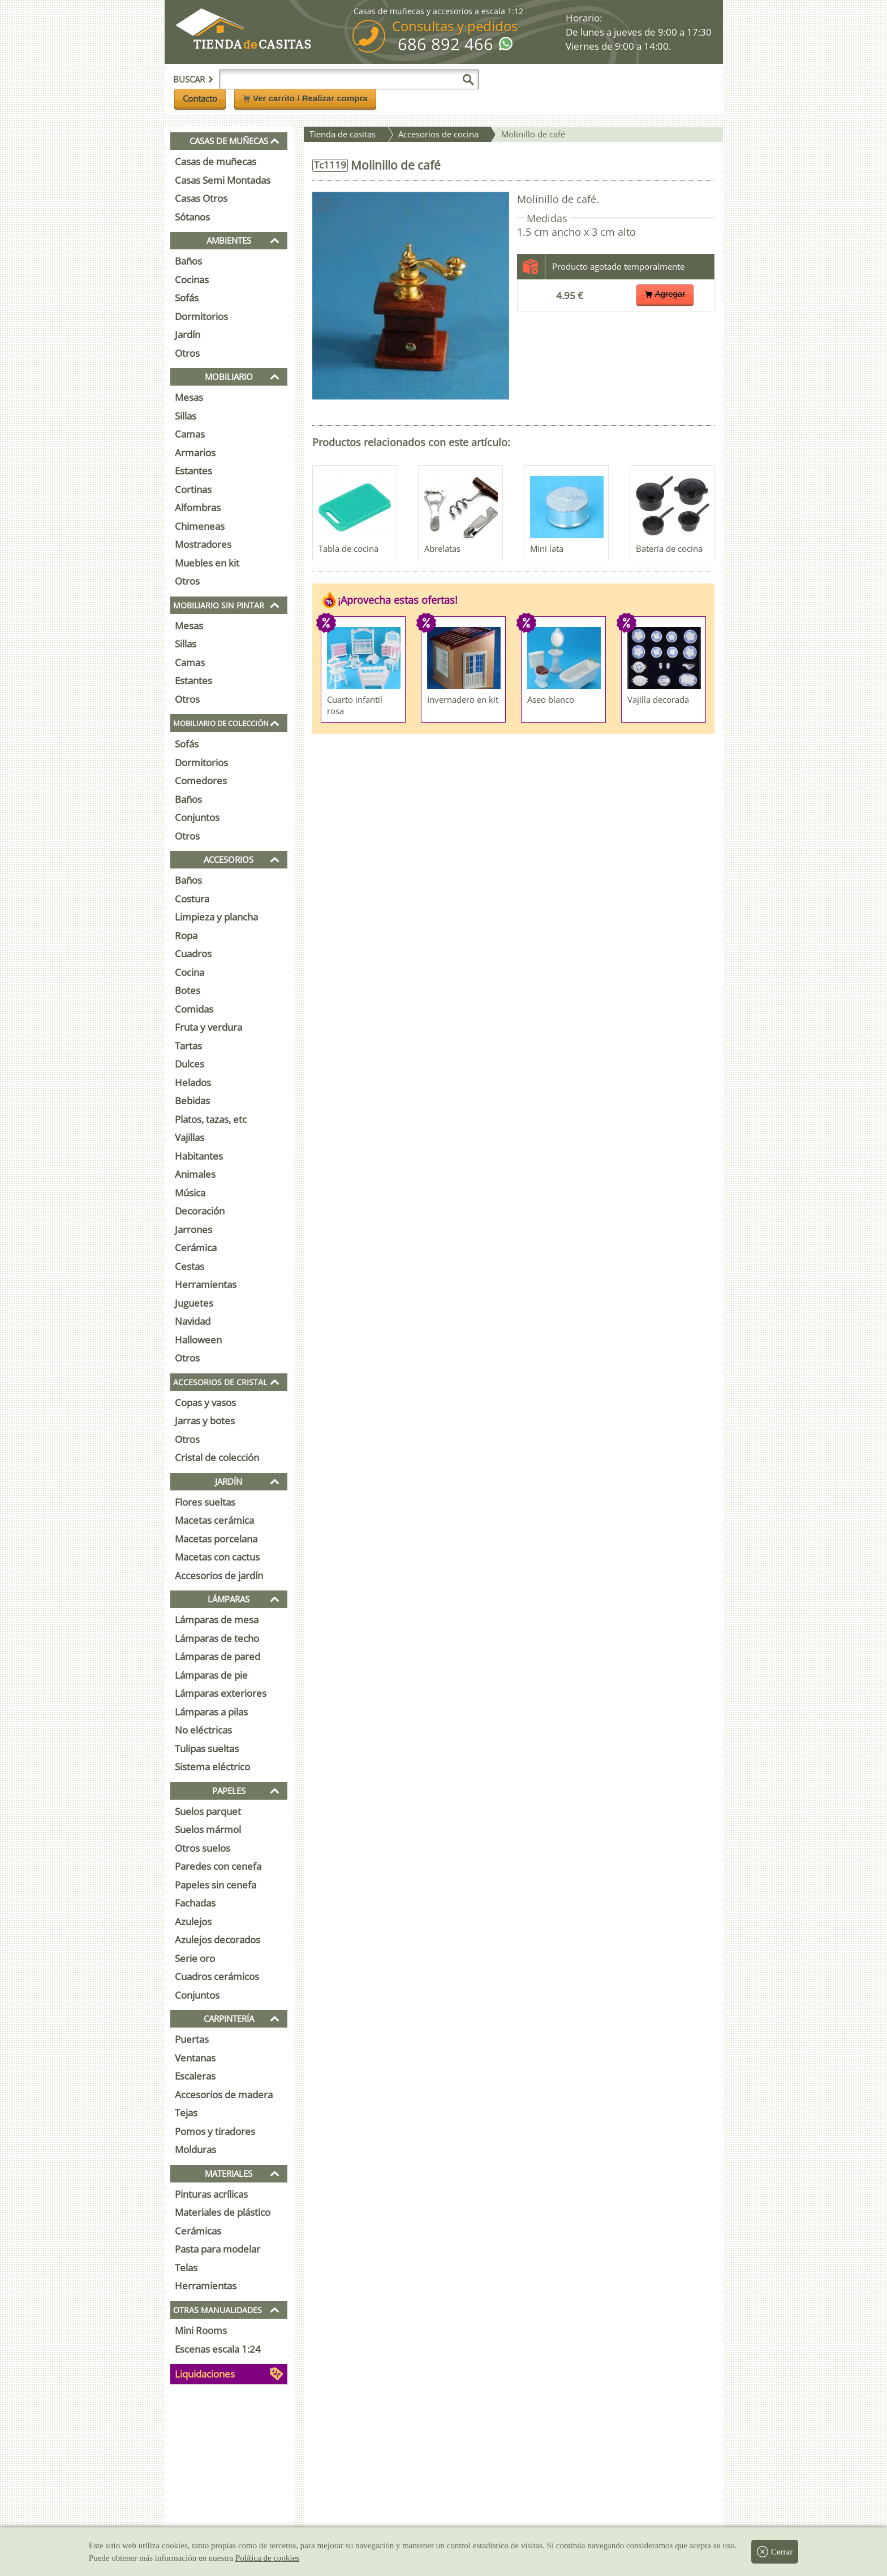 This screenshot has height=2576, width=887. Describe the element at coordinates (192, 216) in the screenshot. I see `Sótanos` at that location.